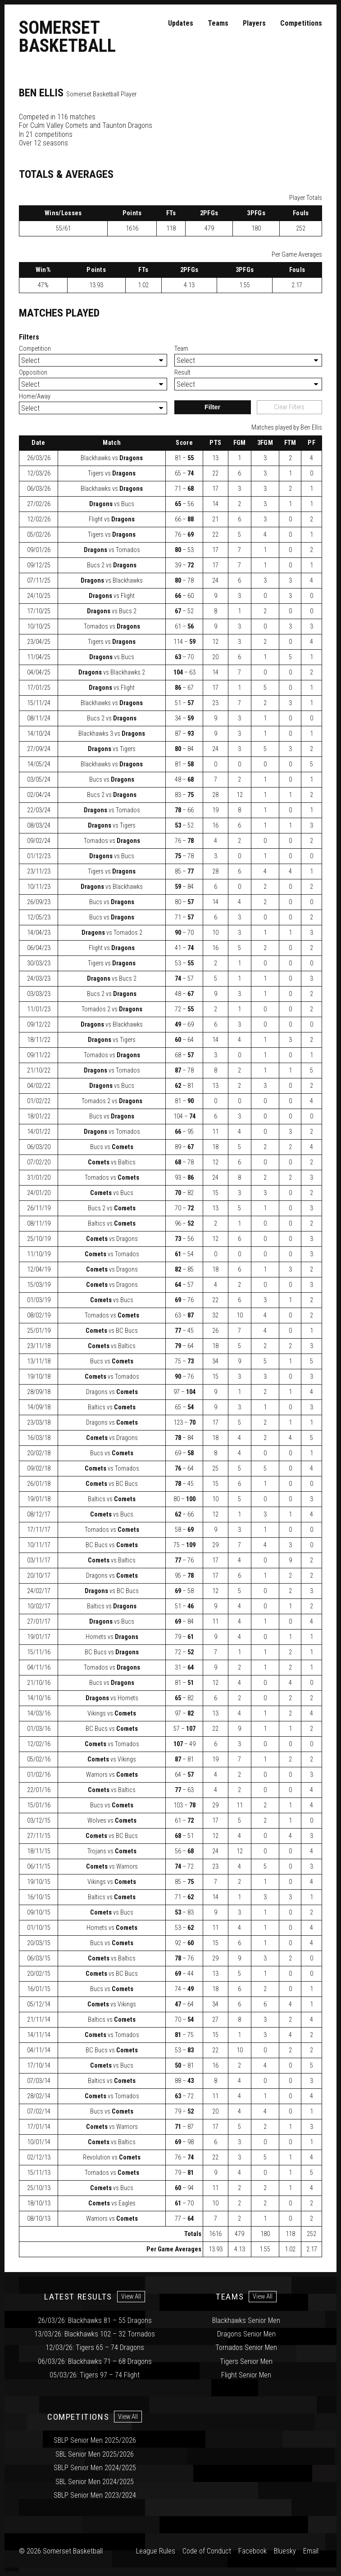  I want to click on Opposition, so click(33, 372).